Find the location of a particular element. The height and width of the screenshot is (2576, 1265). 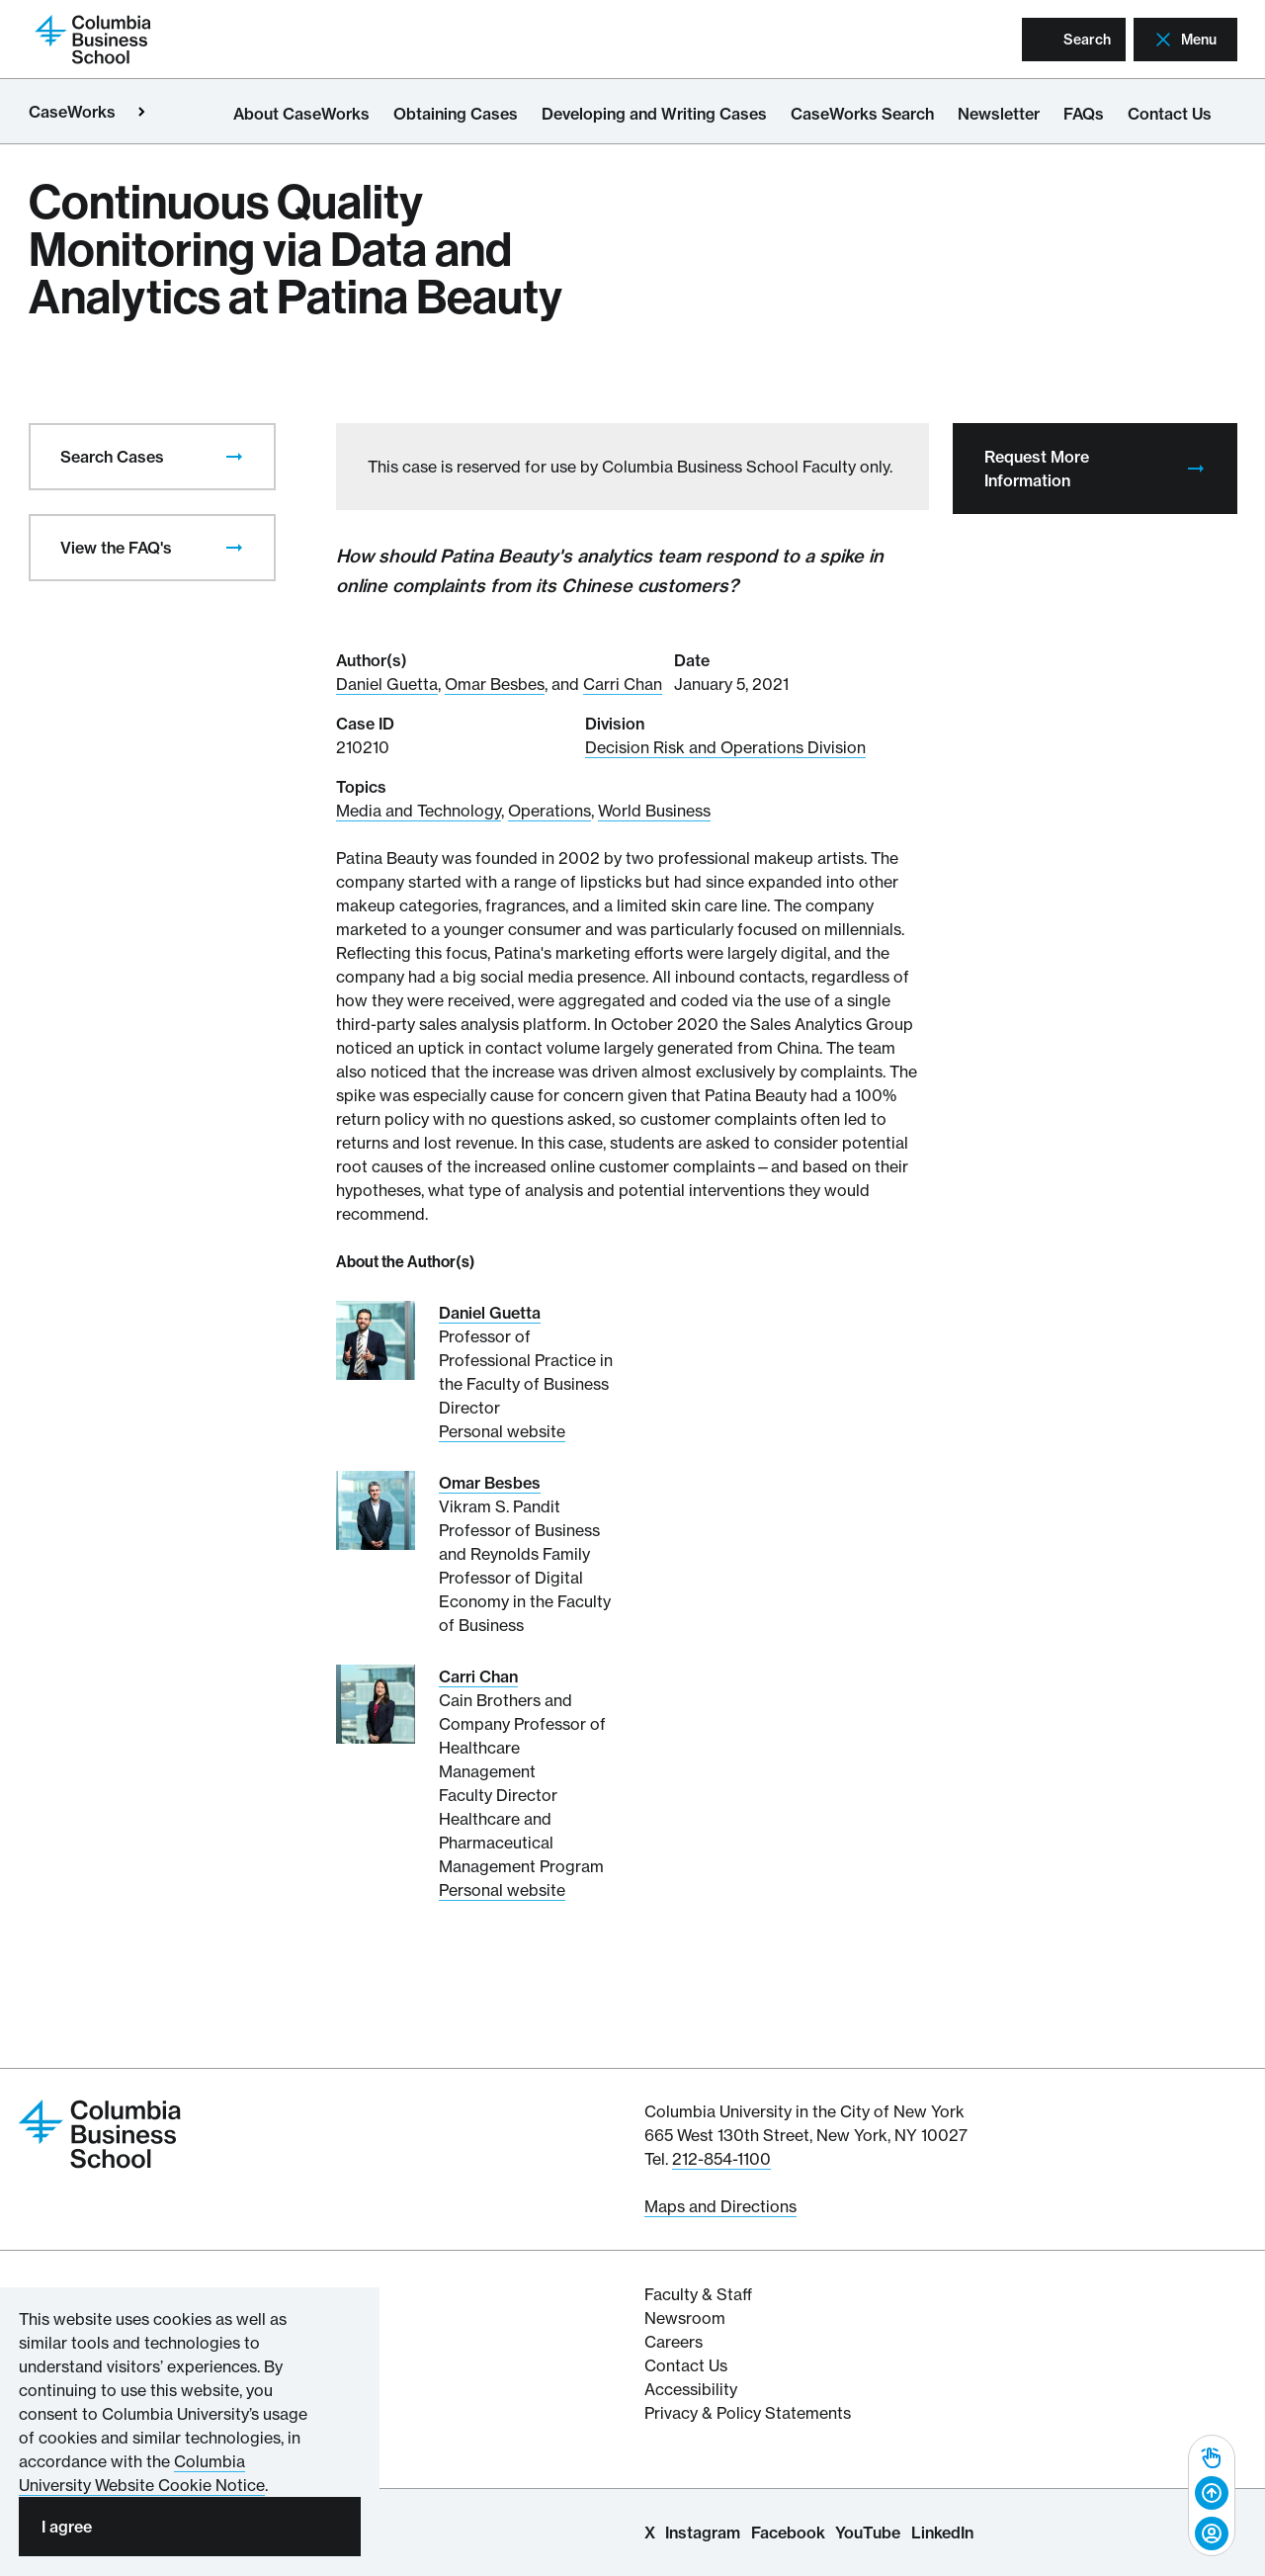

Contact Us is located at coordinates (1170, 114).